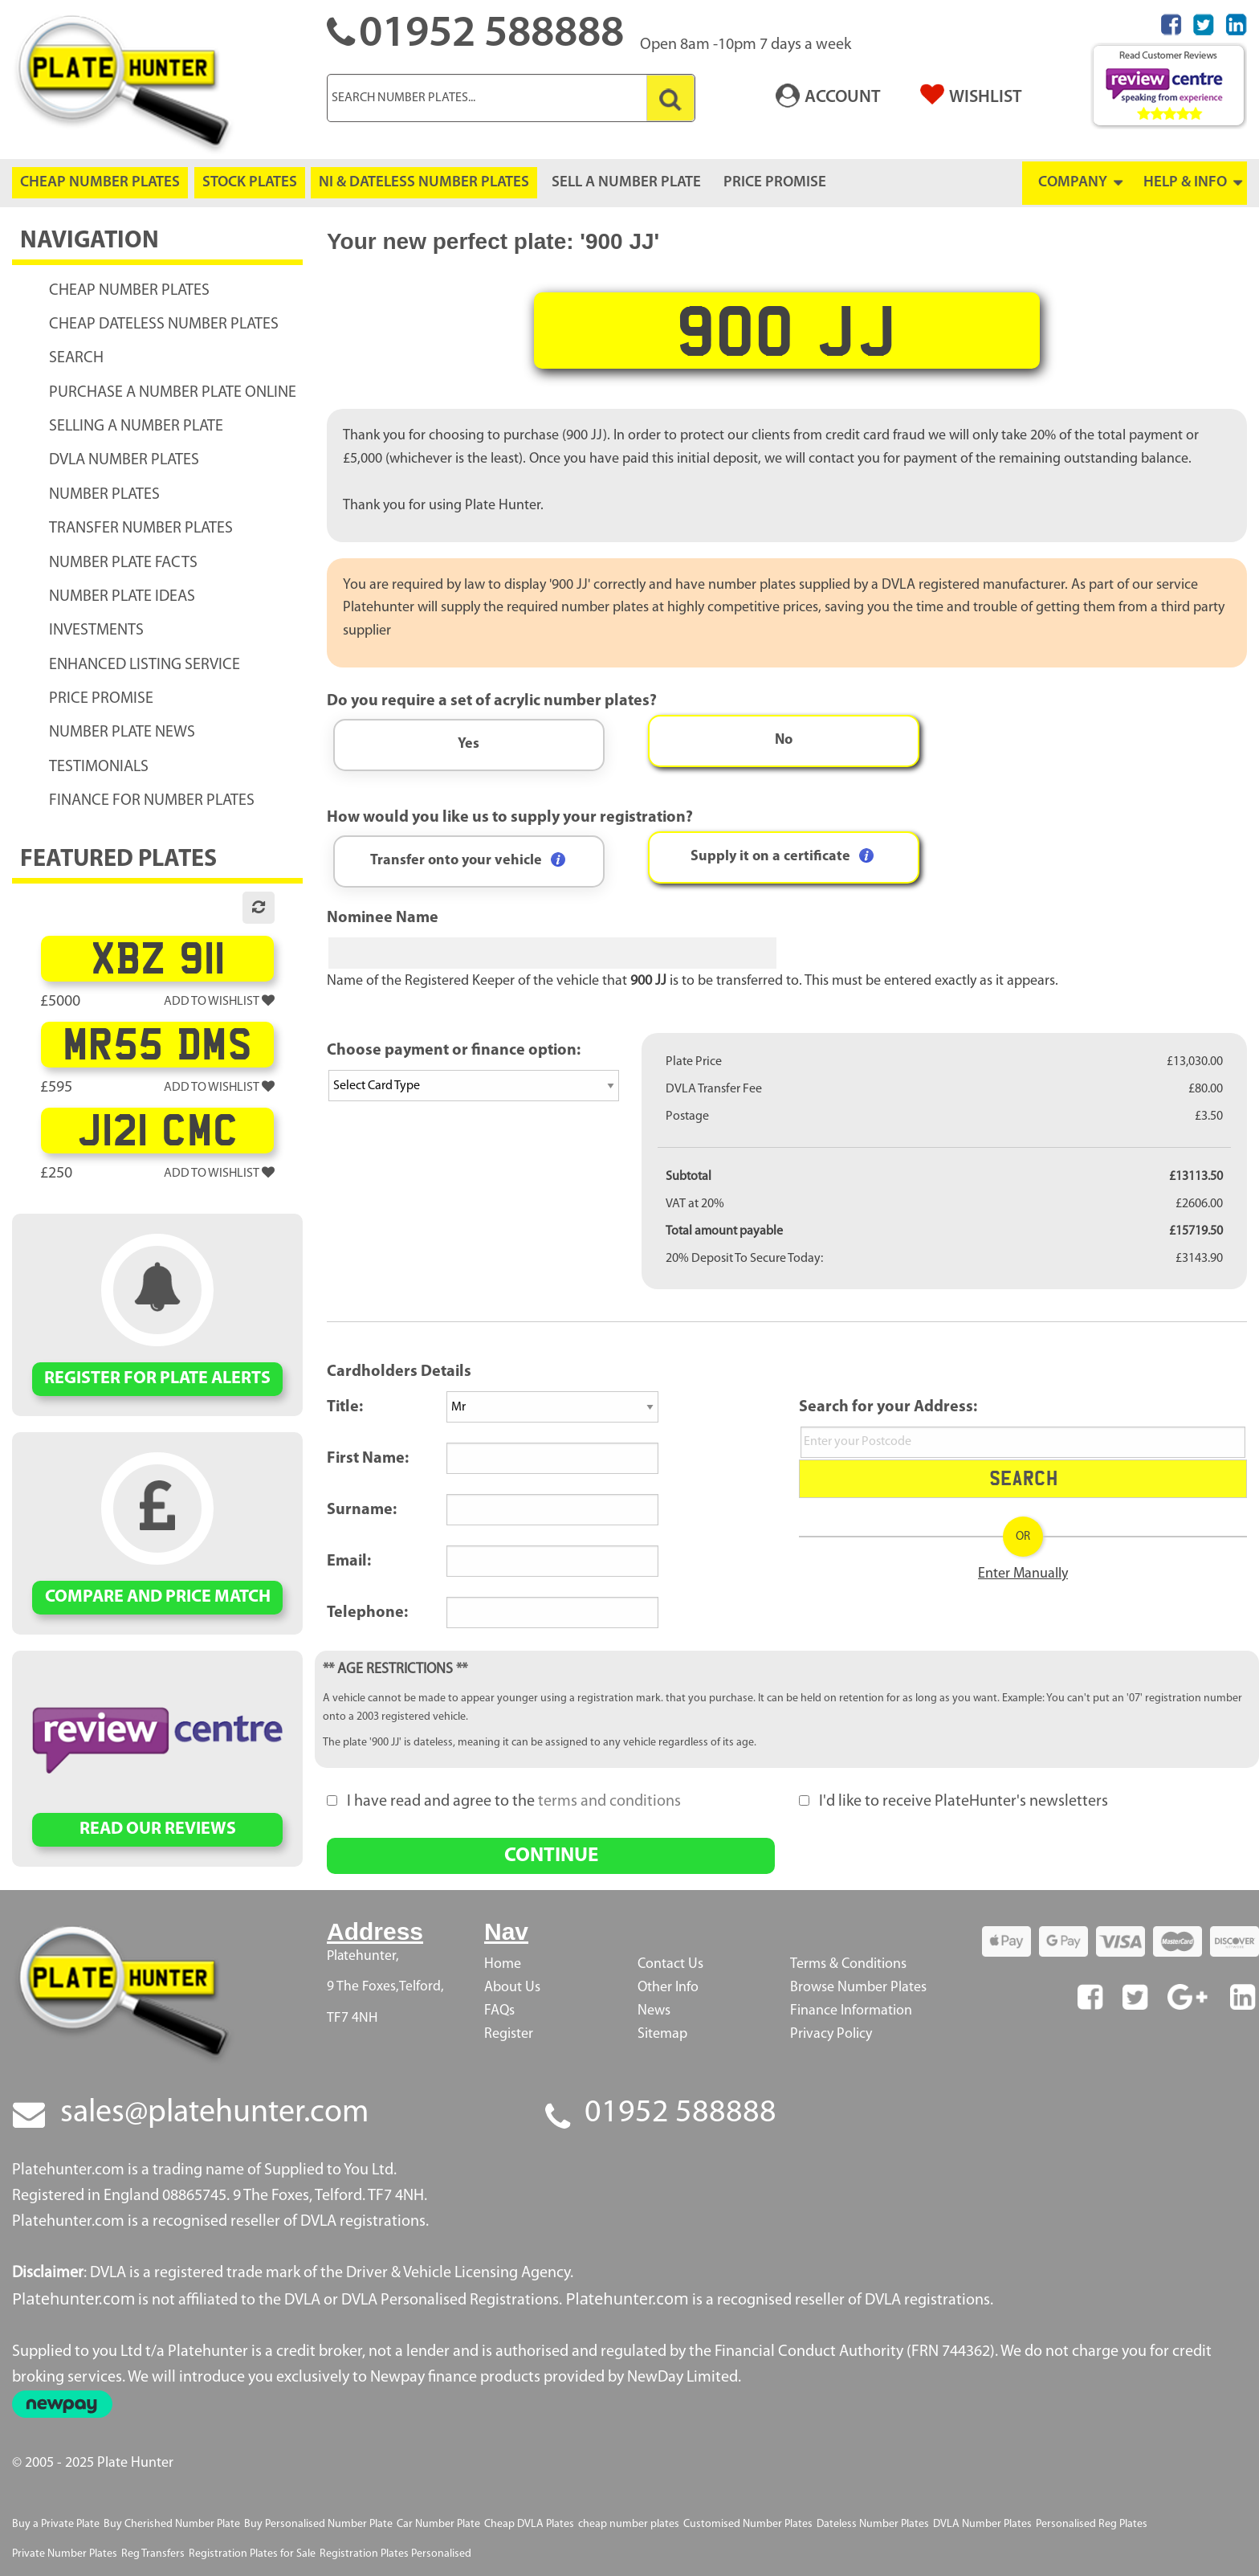 Image resolution: width=1259 pixels, height=2576 pixels. I want to click on Email:, so click(349, 1561).